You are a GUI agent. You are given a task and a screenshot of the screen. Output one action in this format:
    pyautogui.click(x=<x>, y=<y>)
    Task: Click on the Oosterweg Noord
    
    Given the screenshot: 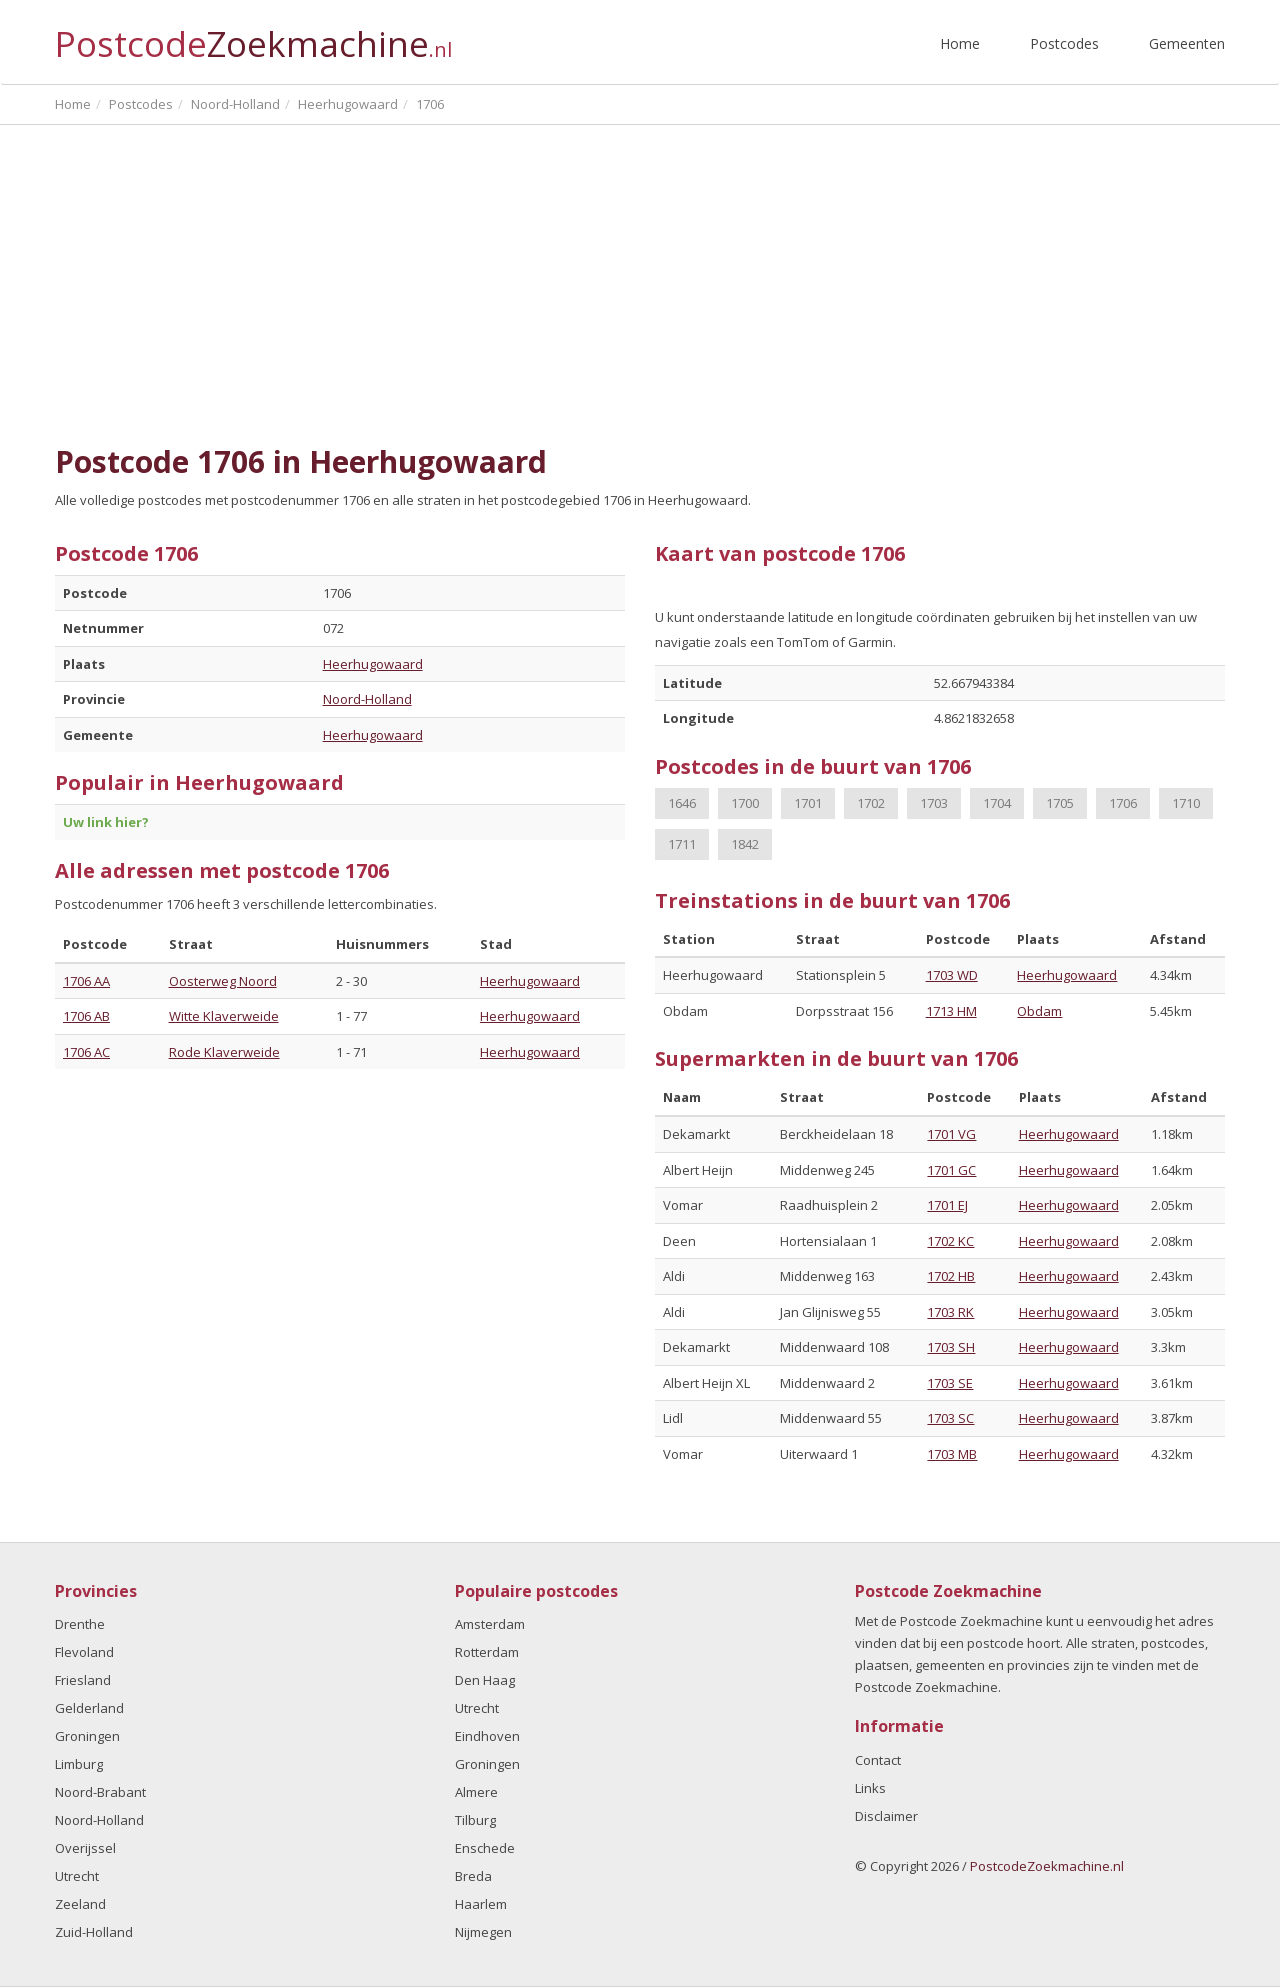 What is the action you would take?
    pyautogui.click(x=223, y=981)
    